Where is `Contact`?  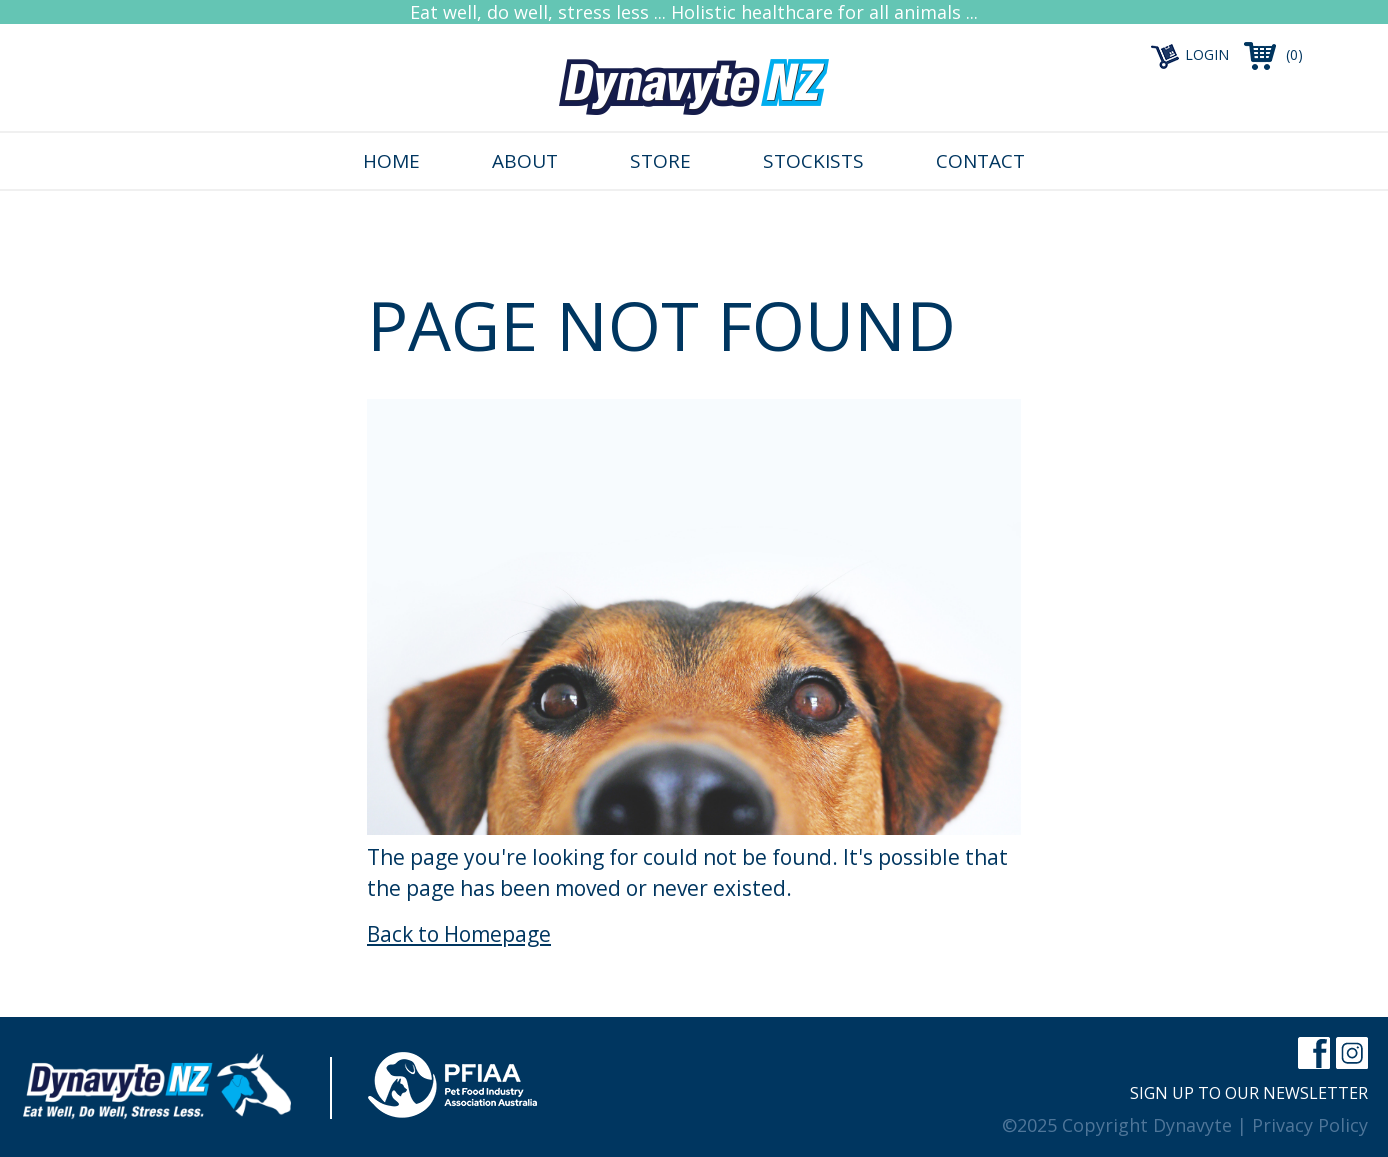 Contact is located at coordinates (980, 161).